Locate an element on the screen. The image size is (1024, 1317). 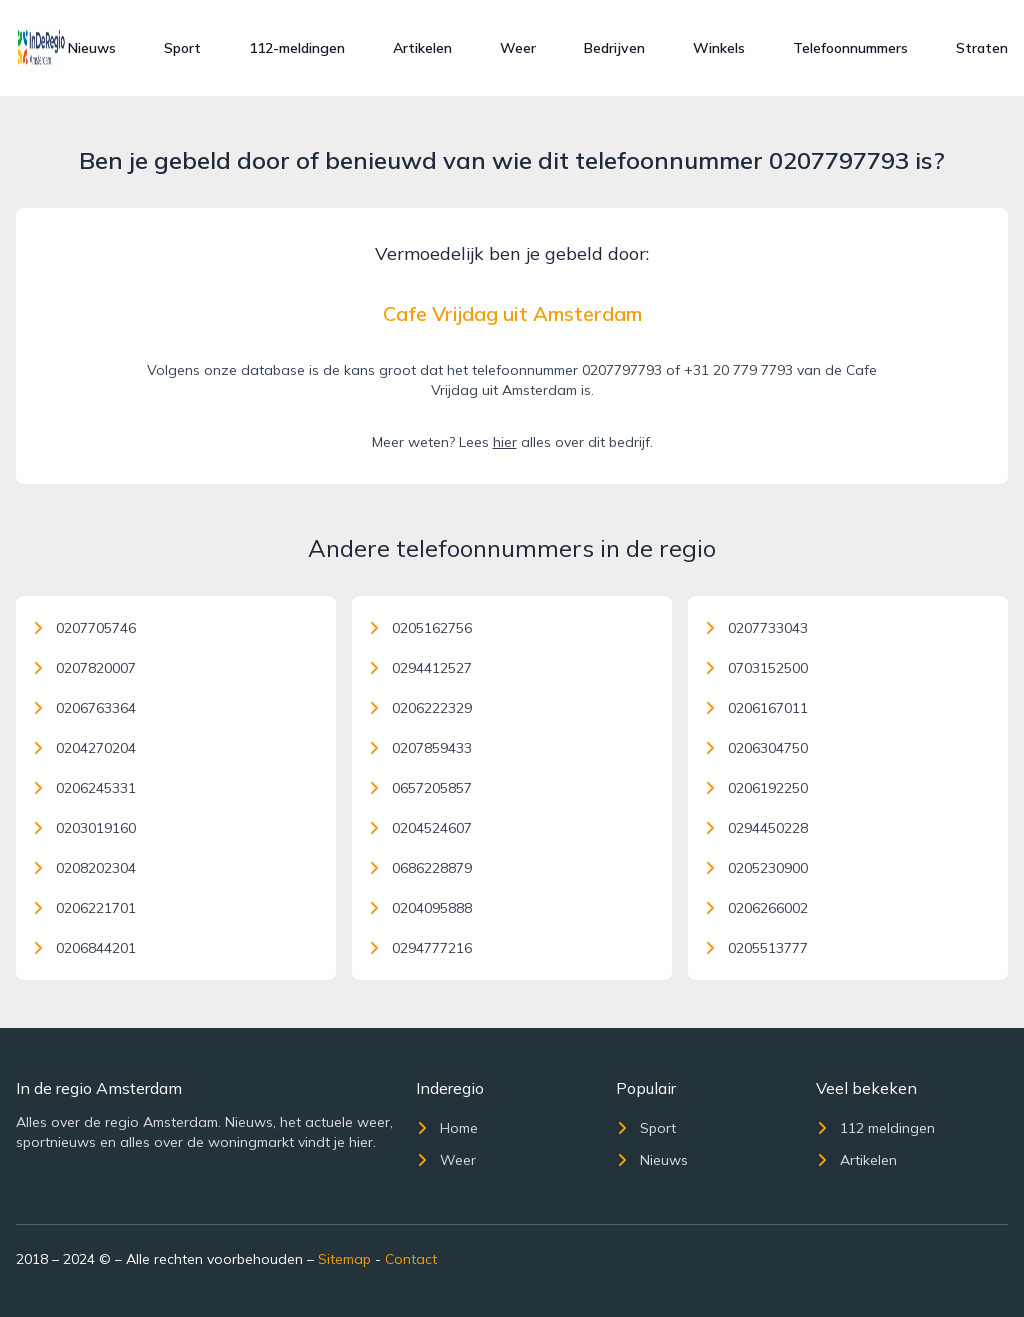
0204095888 is located at coordinates (420, 908).